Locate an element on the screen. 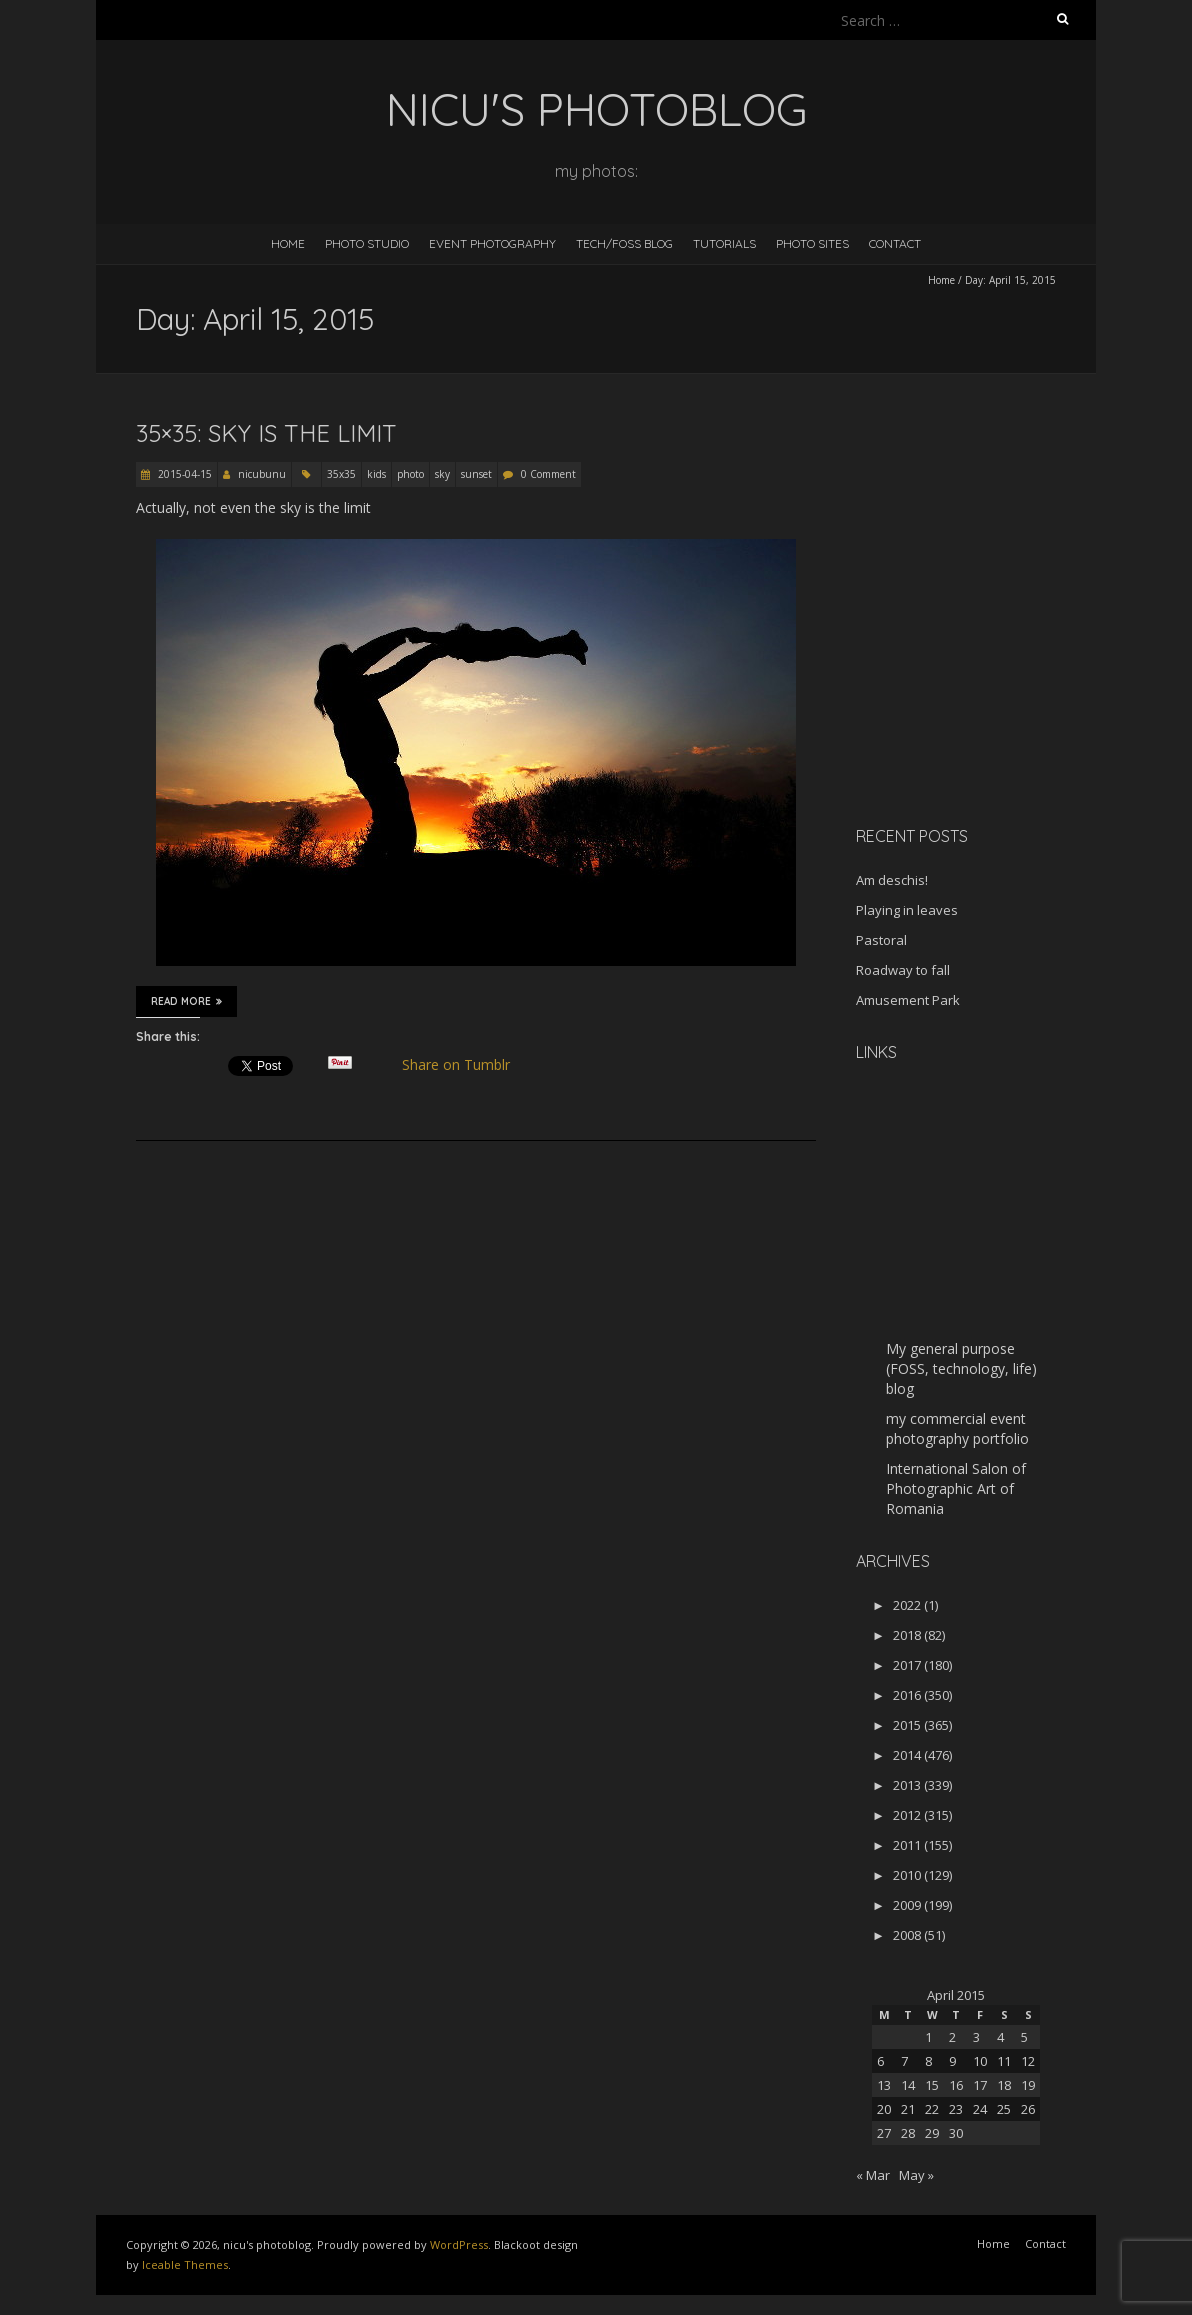 This screenshot has width=1192, height=2315. Playing in leaves is located at coordinates (907, 910).